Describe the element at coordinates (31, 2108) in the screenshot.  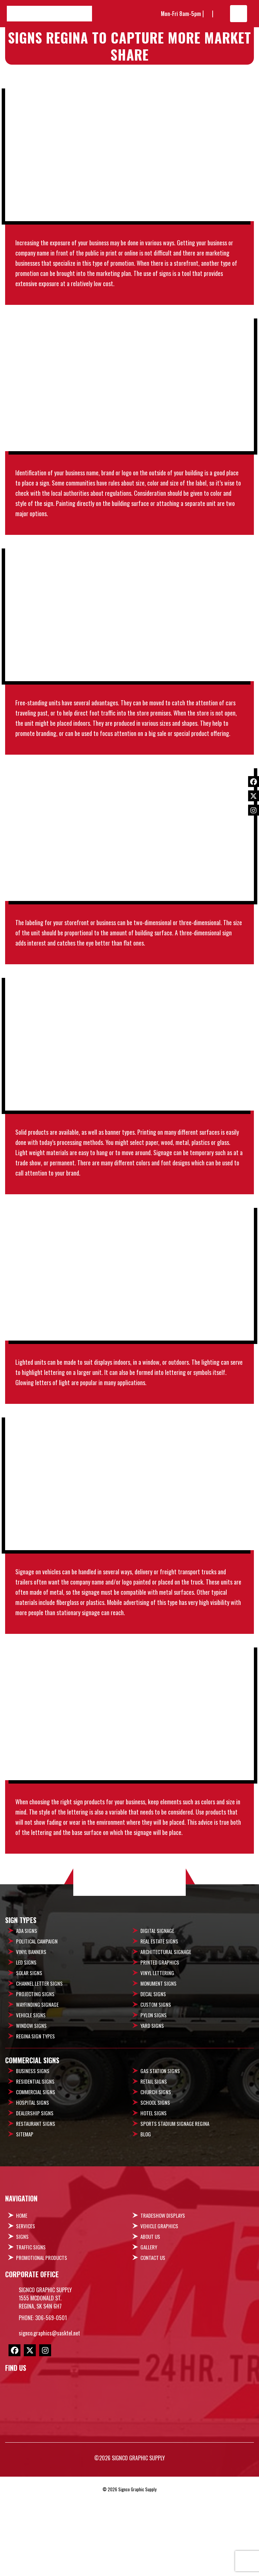
I see `Window Signs` at that location.